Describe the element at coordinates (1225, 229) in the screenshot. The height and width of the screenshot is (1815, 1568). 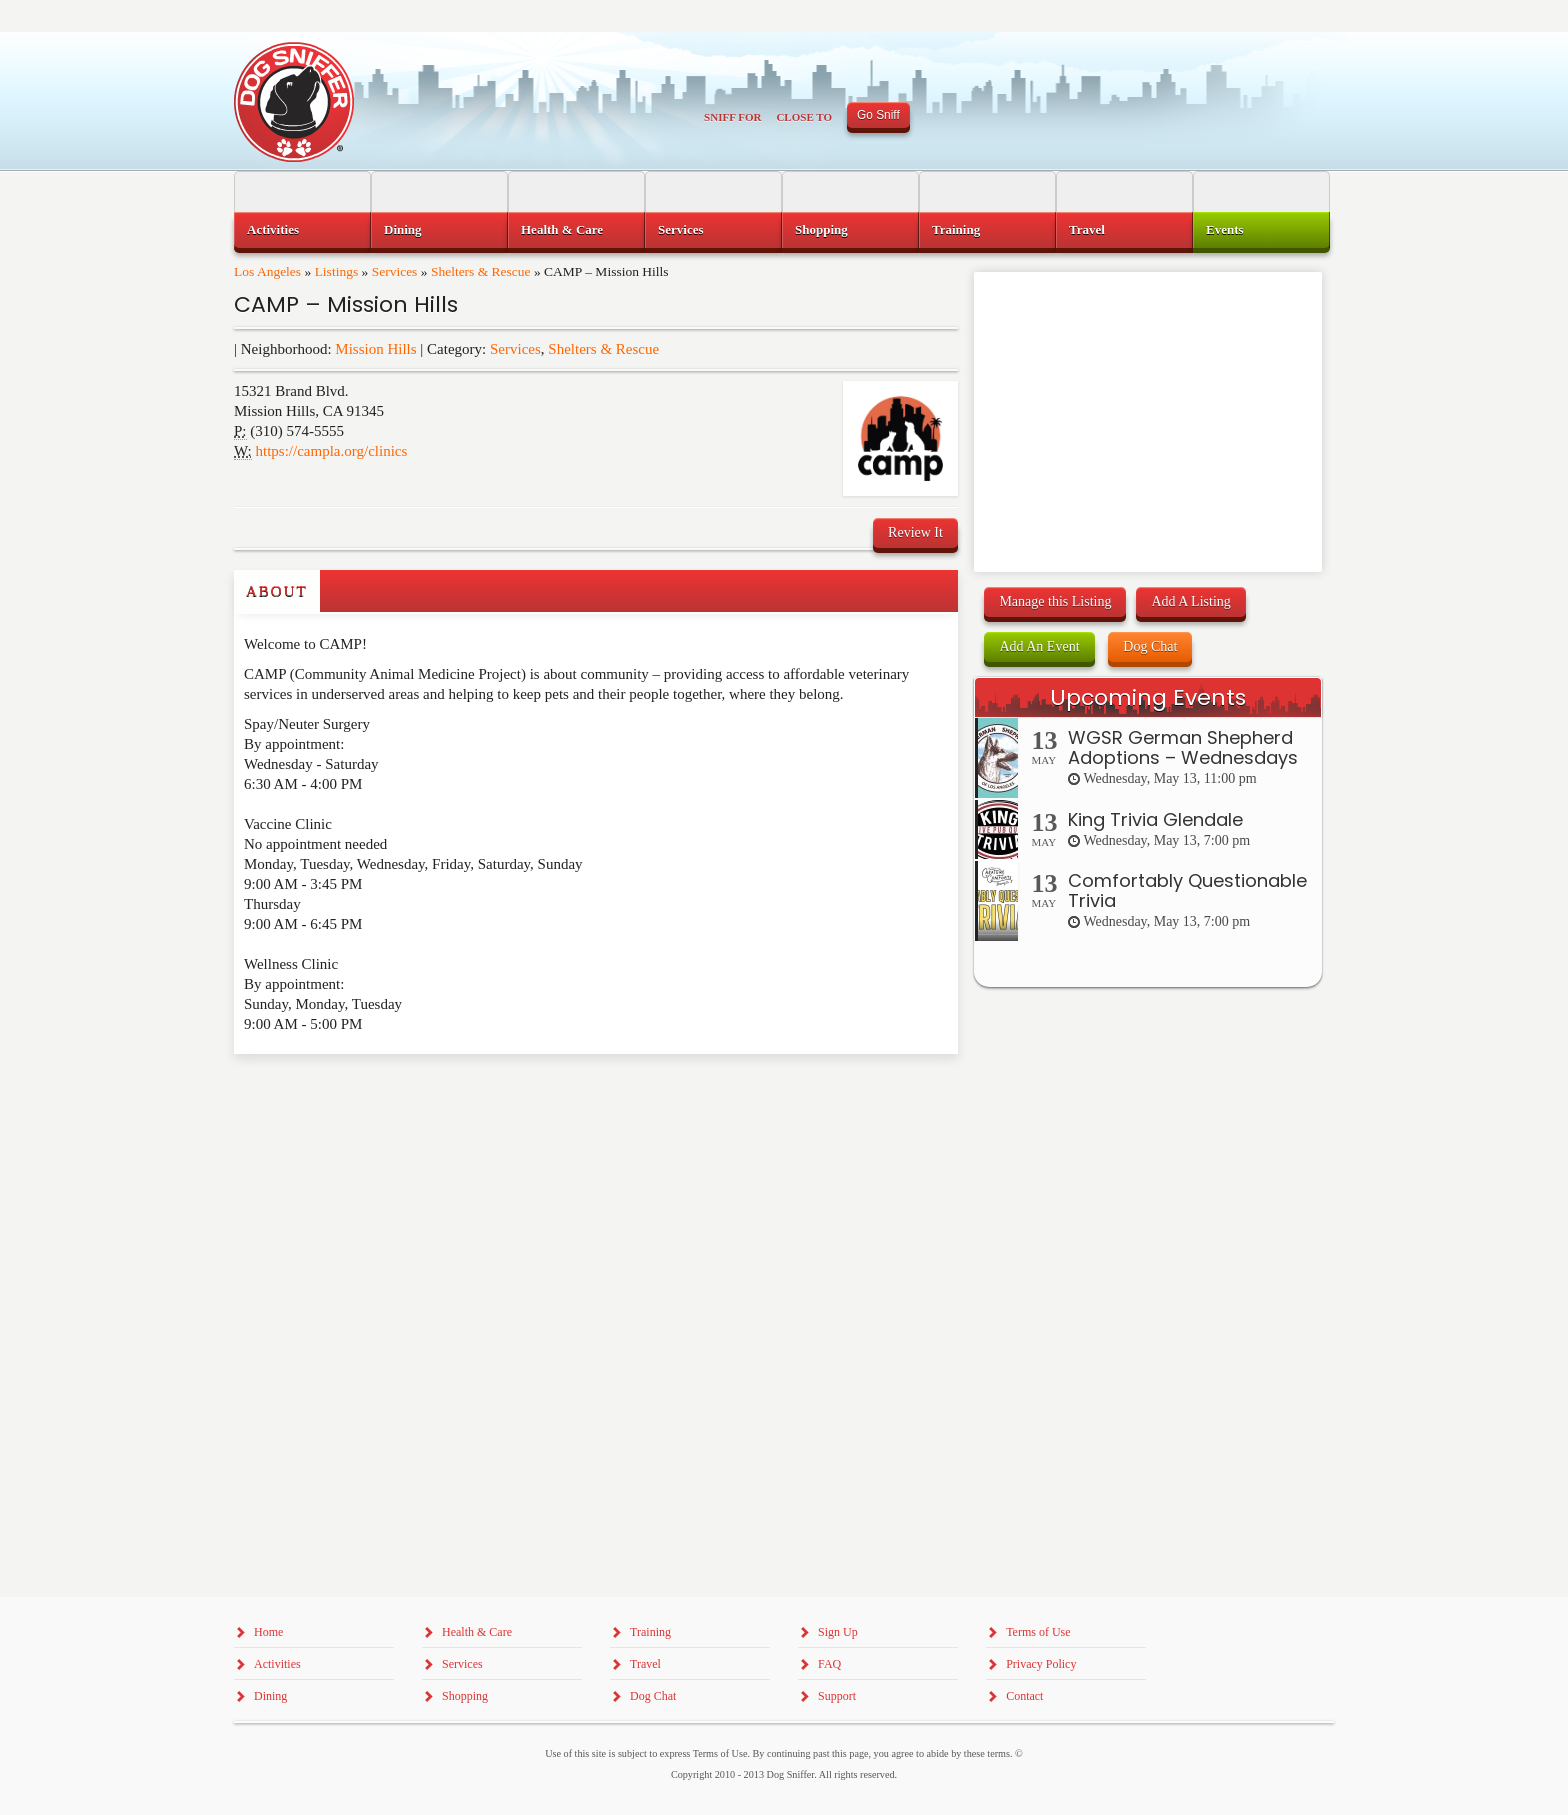
I see `Events` at that location.